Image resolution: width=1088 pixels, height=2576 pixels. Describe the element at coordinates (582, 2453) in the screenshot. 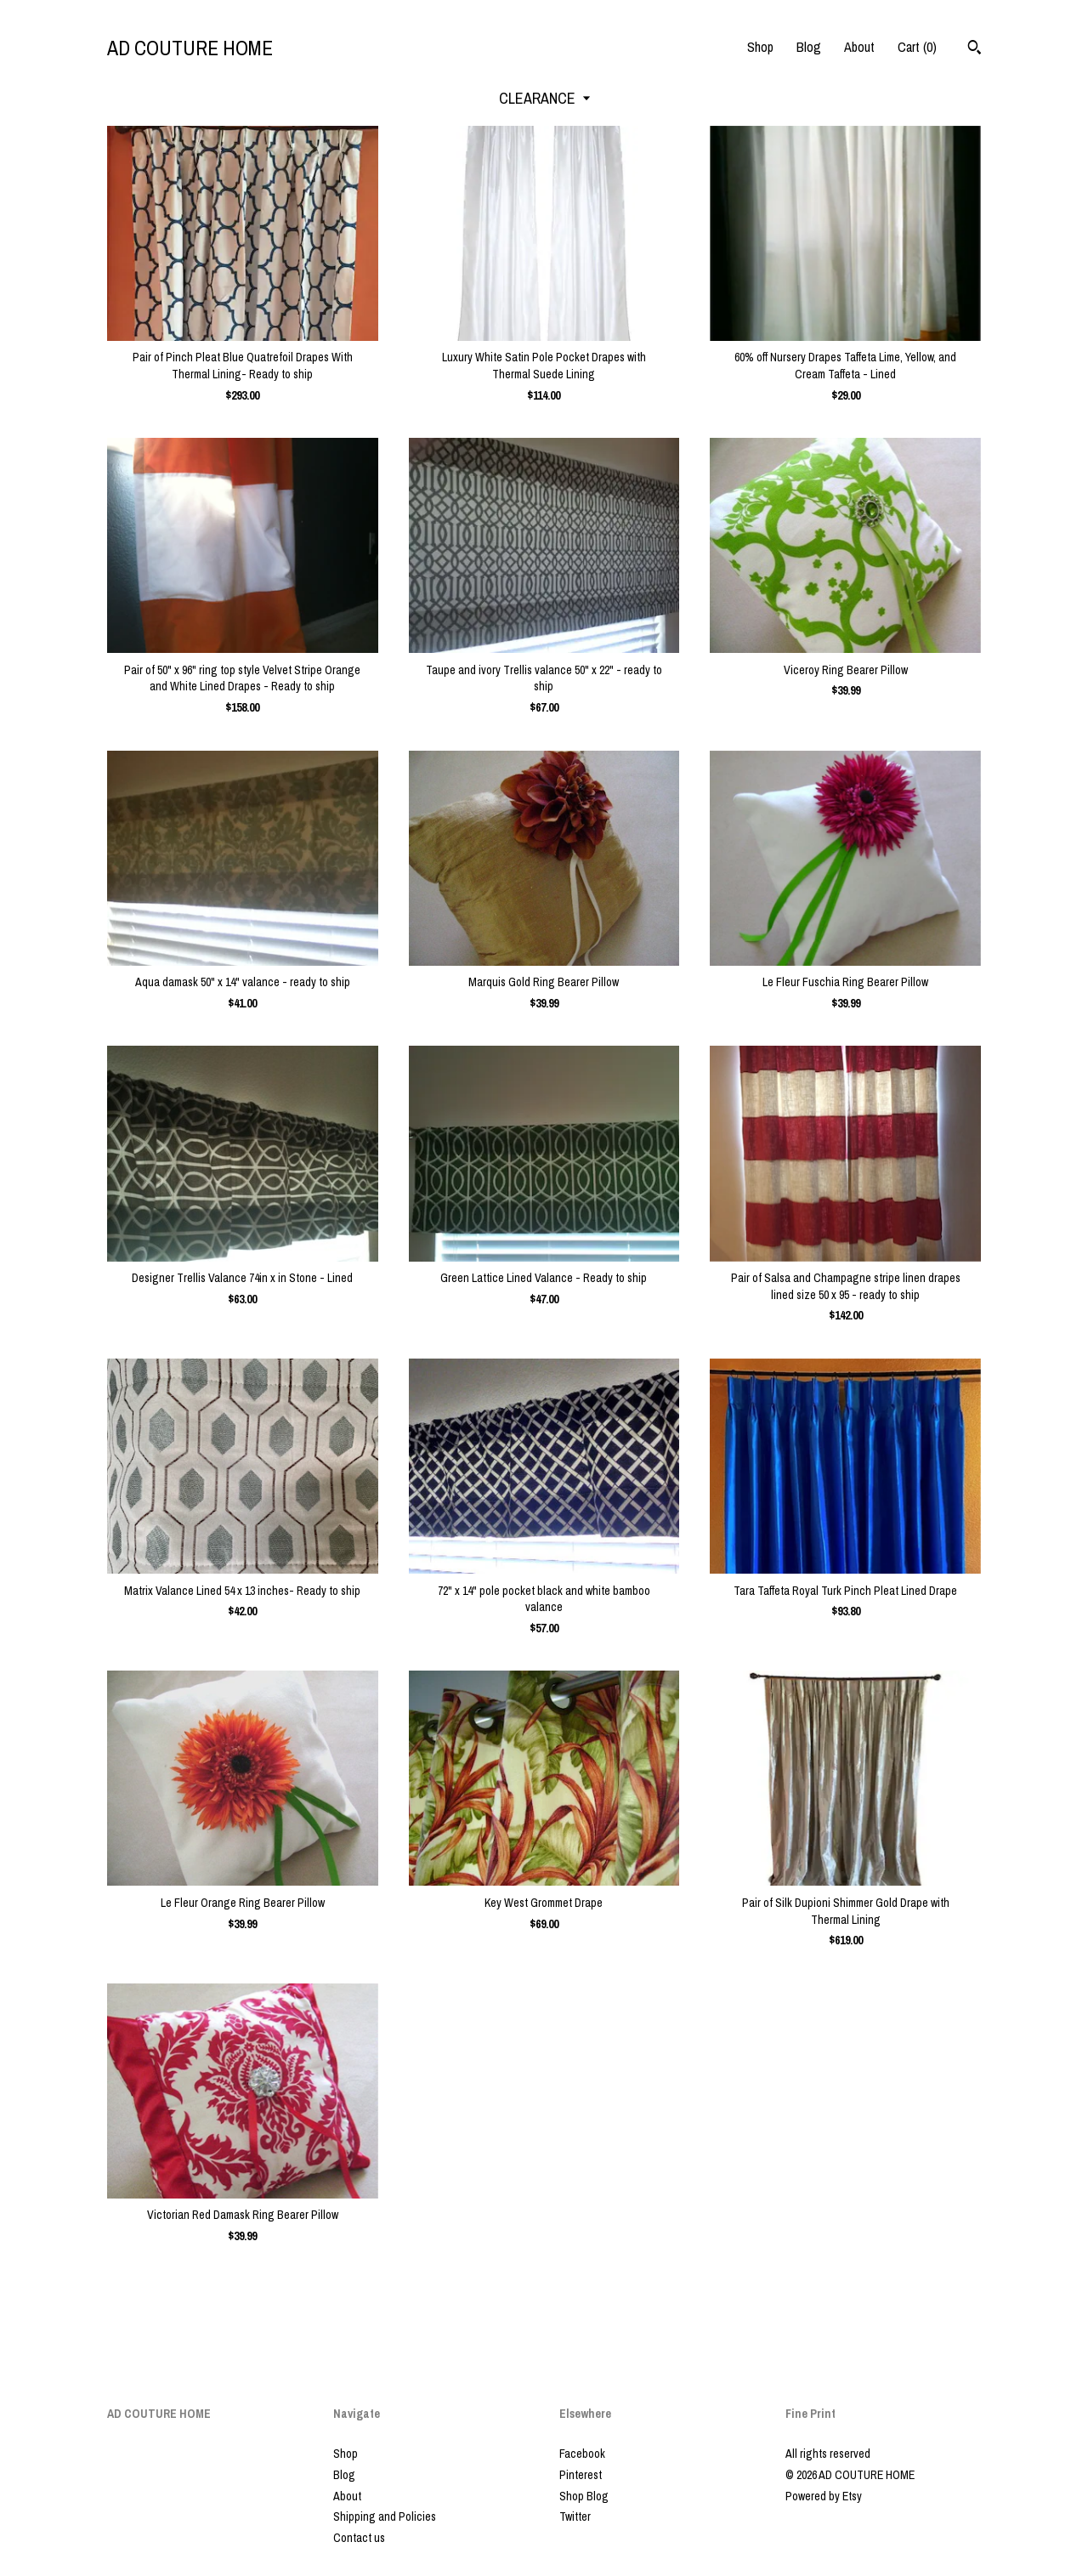

I see `Facebook` at that location.